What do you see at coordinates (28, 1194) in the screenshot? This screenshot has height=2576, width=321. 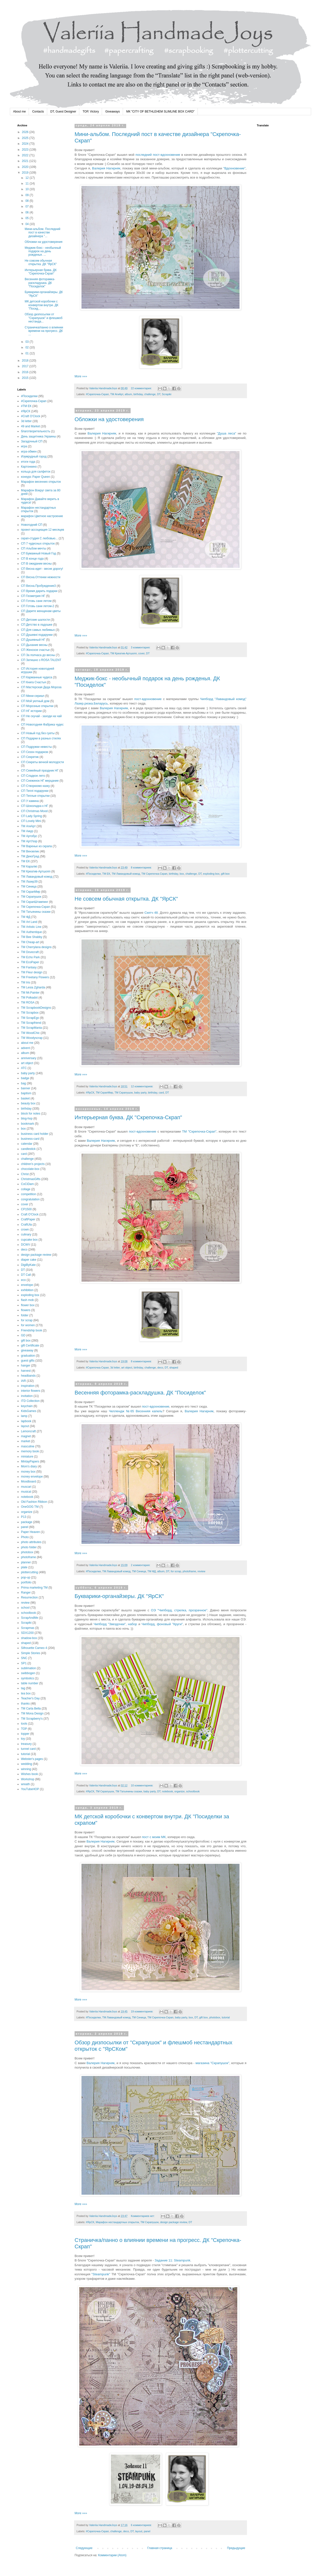 I see `competition` at bounding box center [28, 1194].